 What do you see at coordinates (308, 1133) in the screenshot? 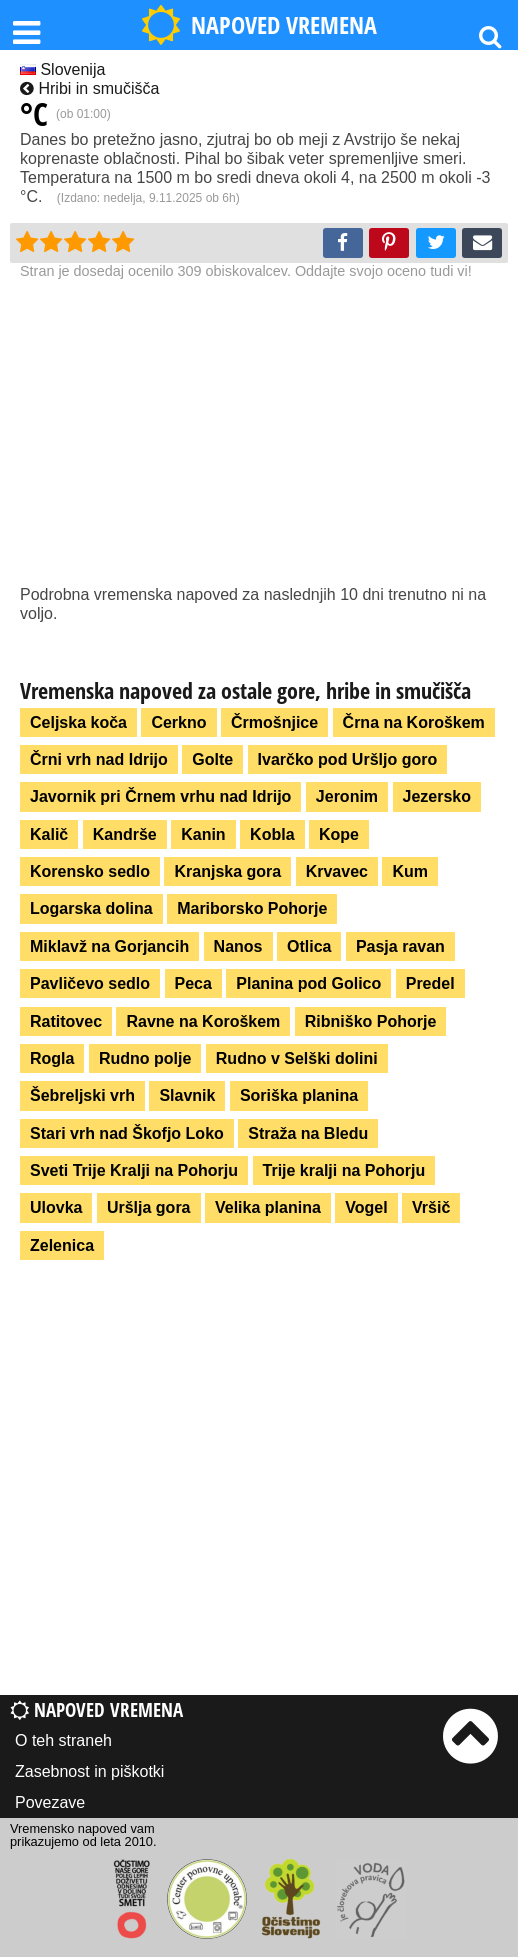
I see `Straža na Bledu` at bounding box center [308, 1133].